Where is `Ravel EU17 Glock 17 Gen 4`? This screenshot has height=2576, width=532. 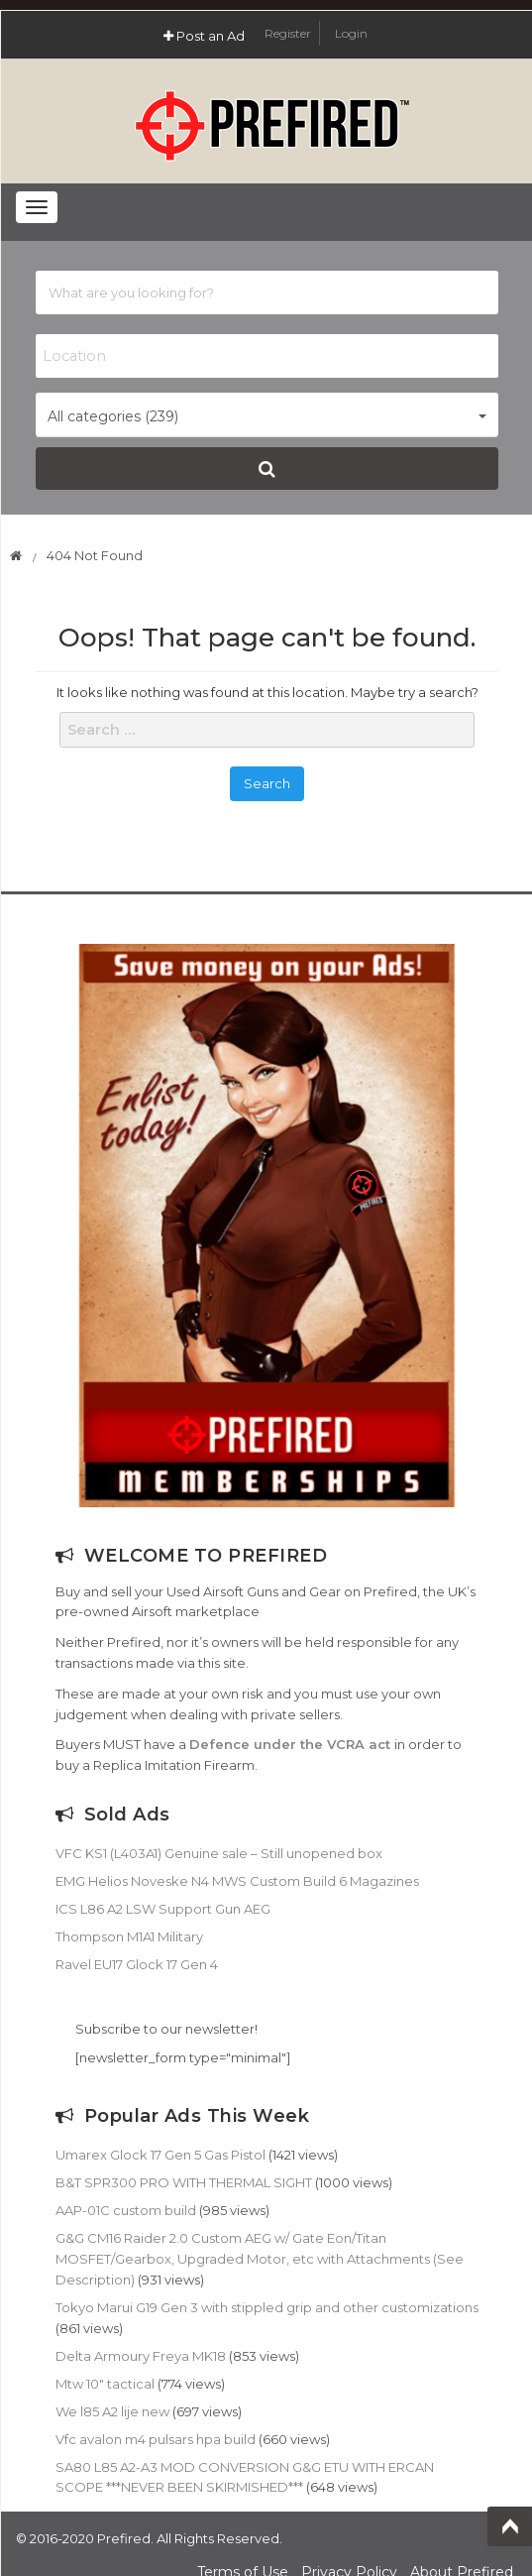
Ravel EU17 Glock 17 Gen 4 is located at coordinates (136, 1964).